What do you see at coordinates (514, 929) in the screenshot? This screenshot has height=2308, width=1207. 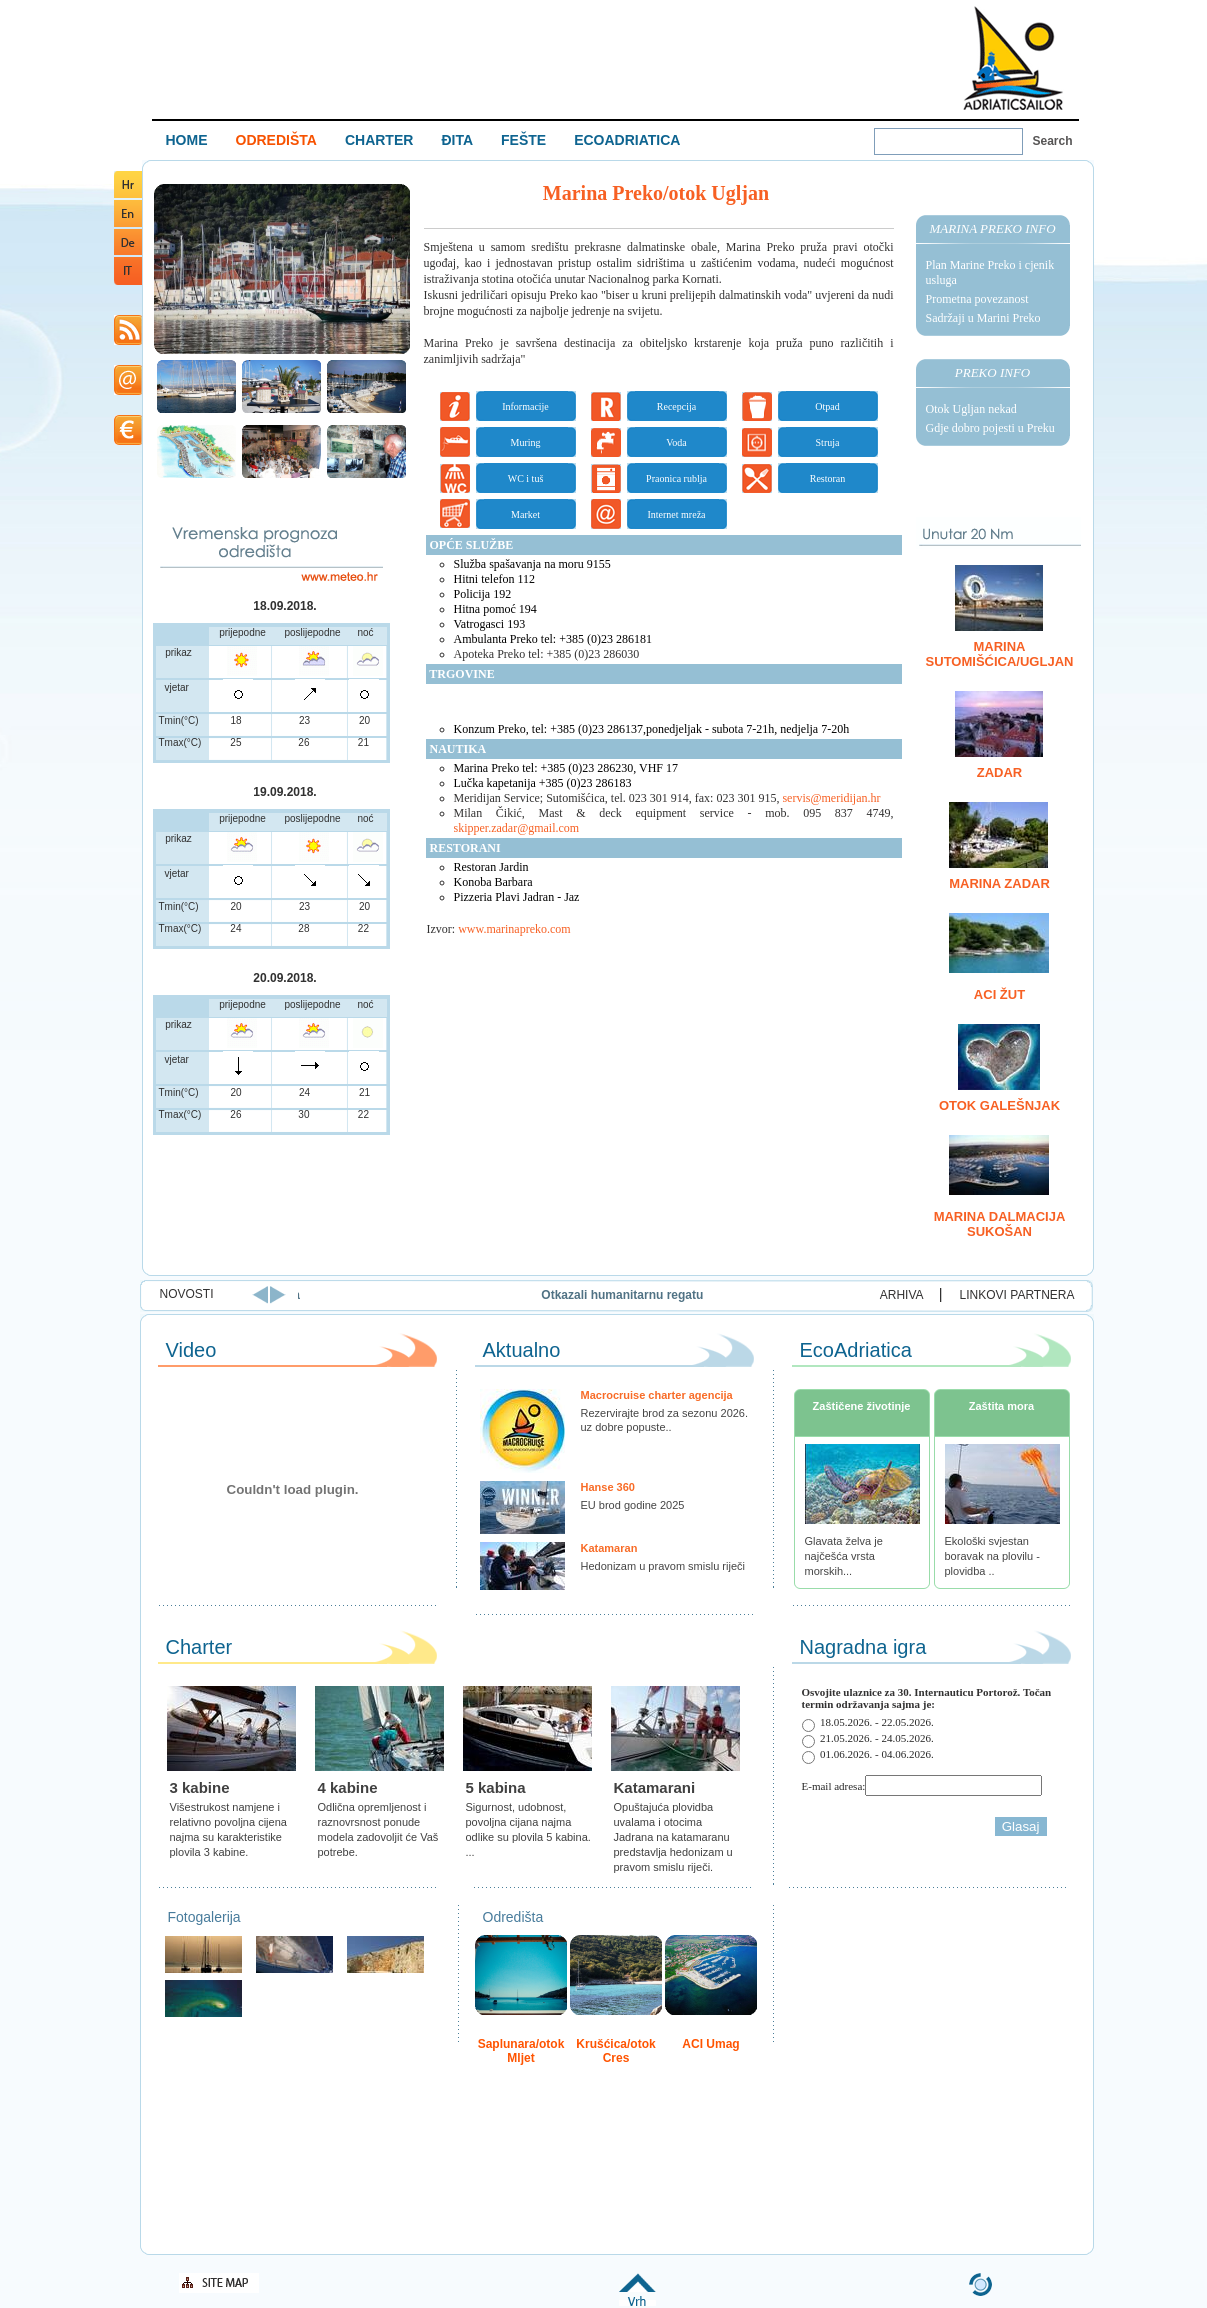 I see `www.marinapreko.com` at bounding box center [514, 929].